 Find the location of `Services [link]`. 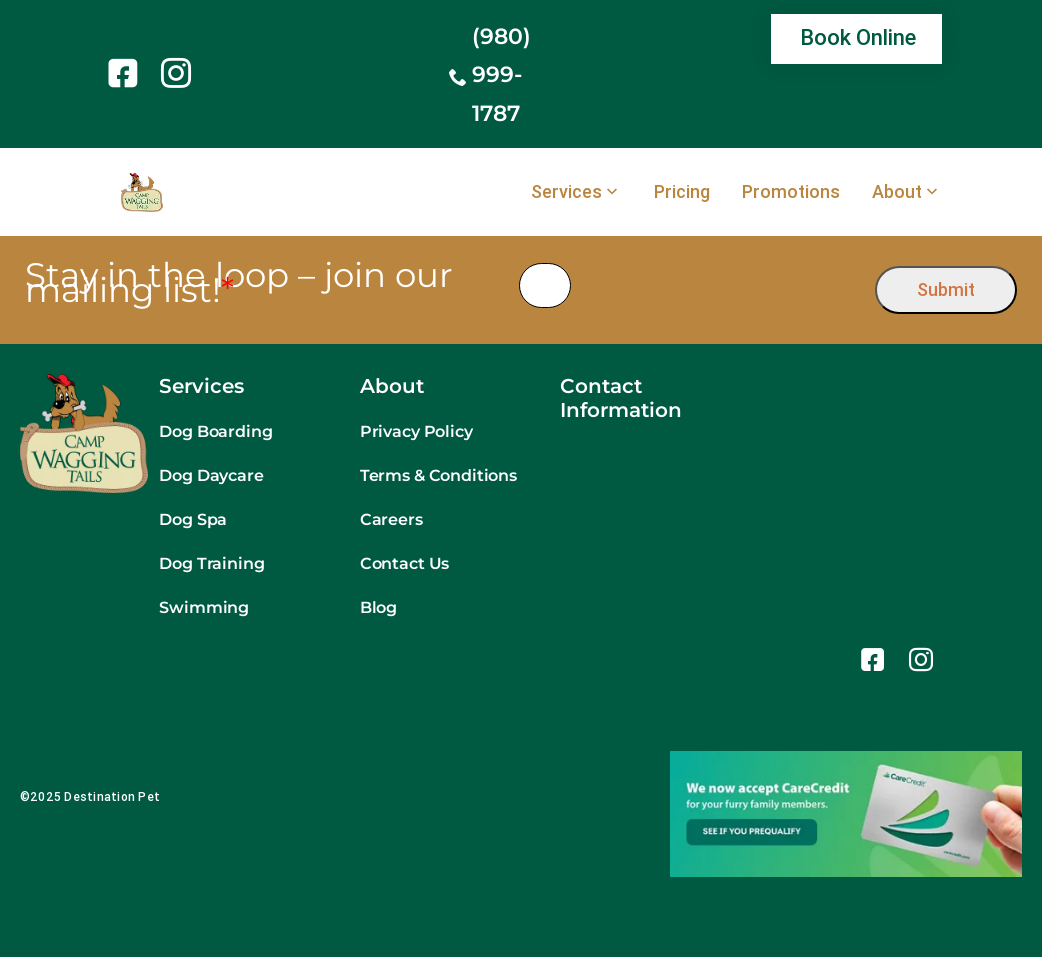

Services [link] is located at coordinates (566, 192).